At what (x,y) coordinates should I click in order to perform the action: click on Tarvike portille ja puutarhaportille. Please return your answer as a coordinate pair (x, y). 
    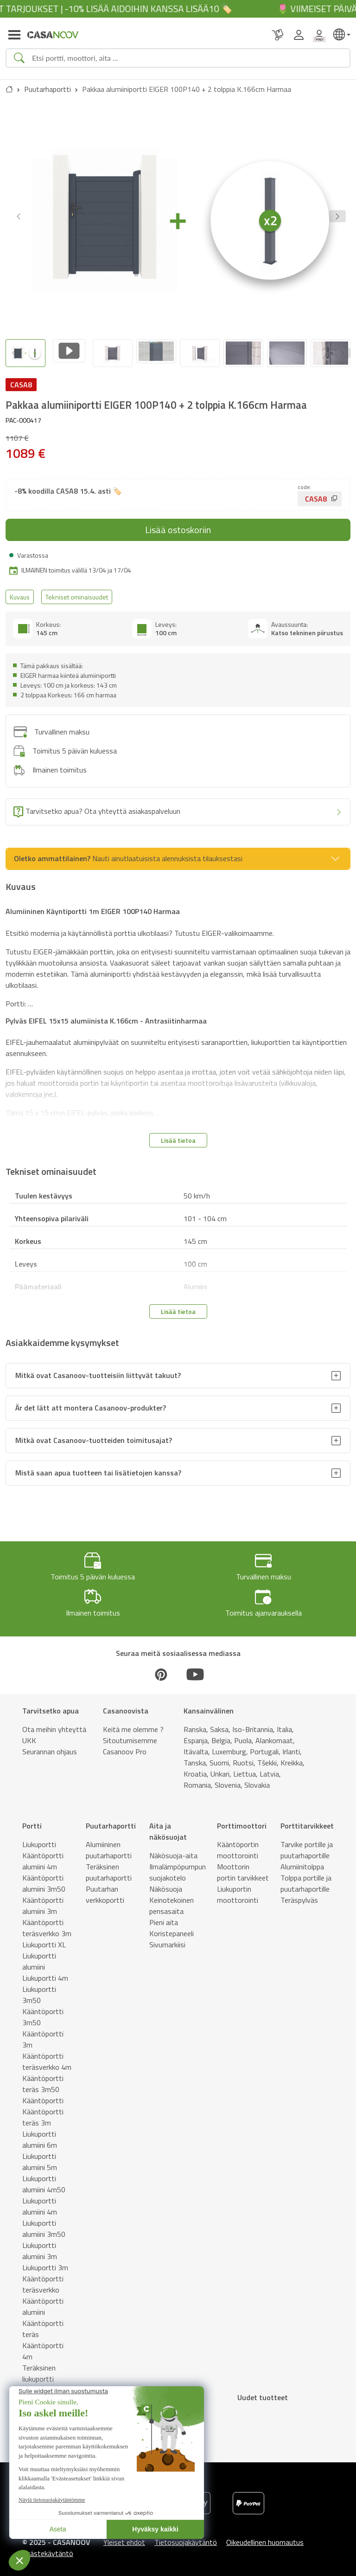
    Looking at the image, I should click on (306, 1845).